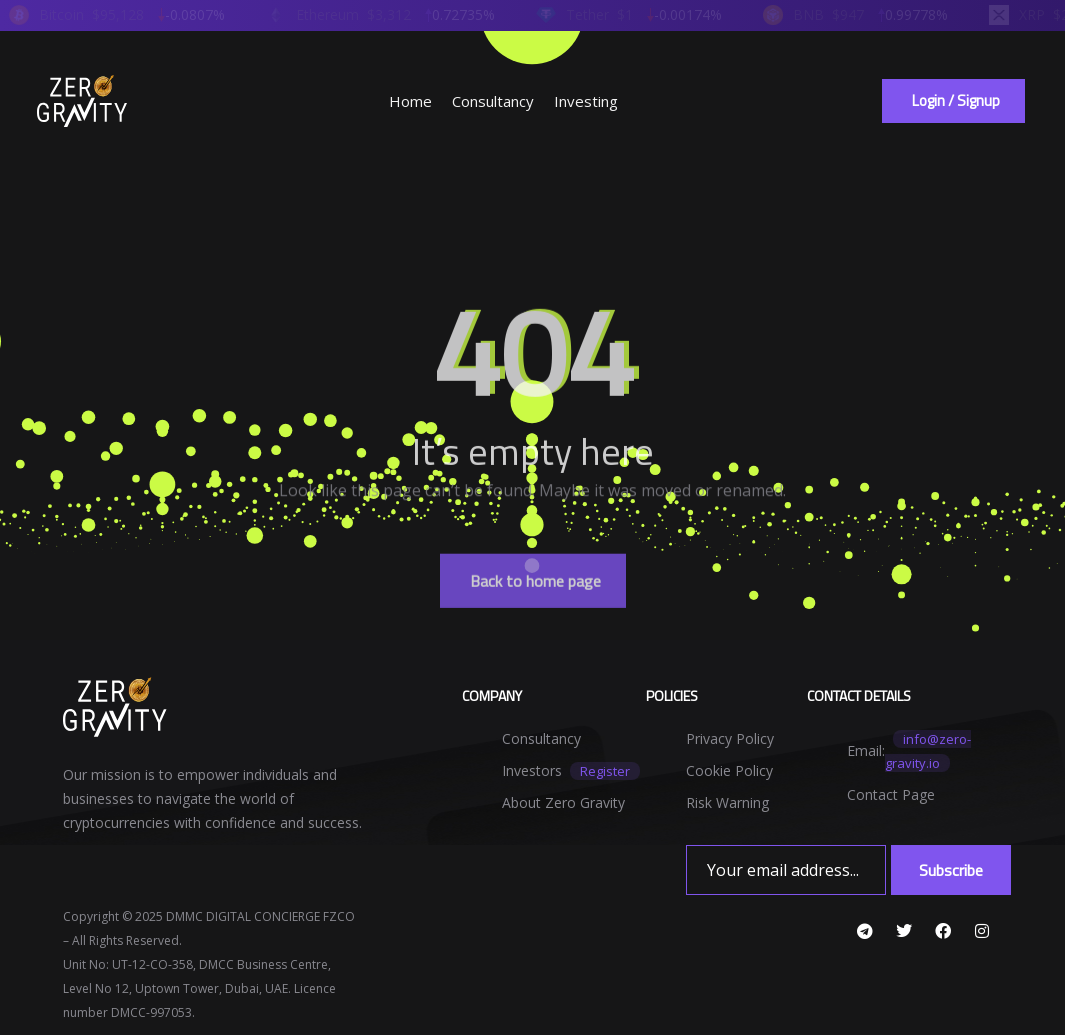  I want to click on [button], so click(953, 101).